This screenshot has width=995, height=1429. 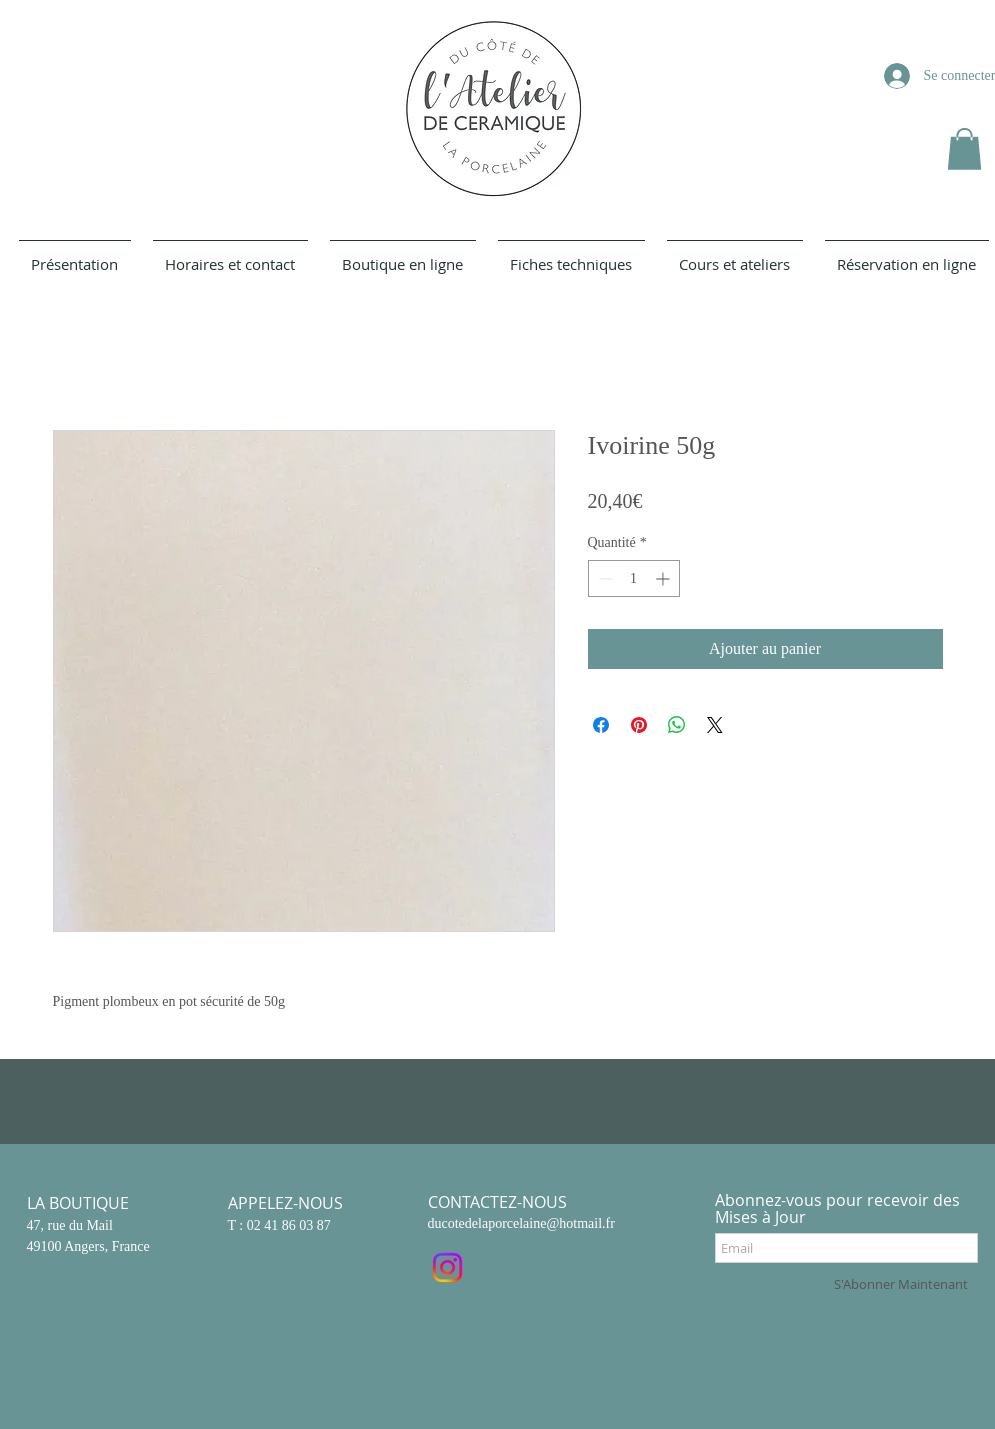 I want to click on [Partagez sur Facebook], so click(x=601, y=725).